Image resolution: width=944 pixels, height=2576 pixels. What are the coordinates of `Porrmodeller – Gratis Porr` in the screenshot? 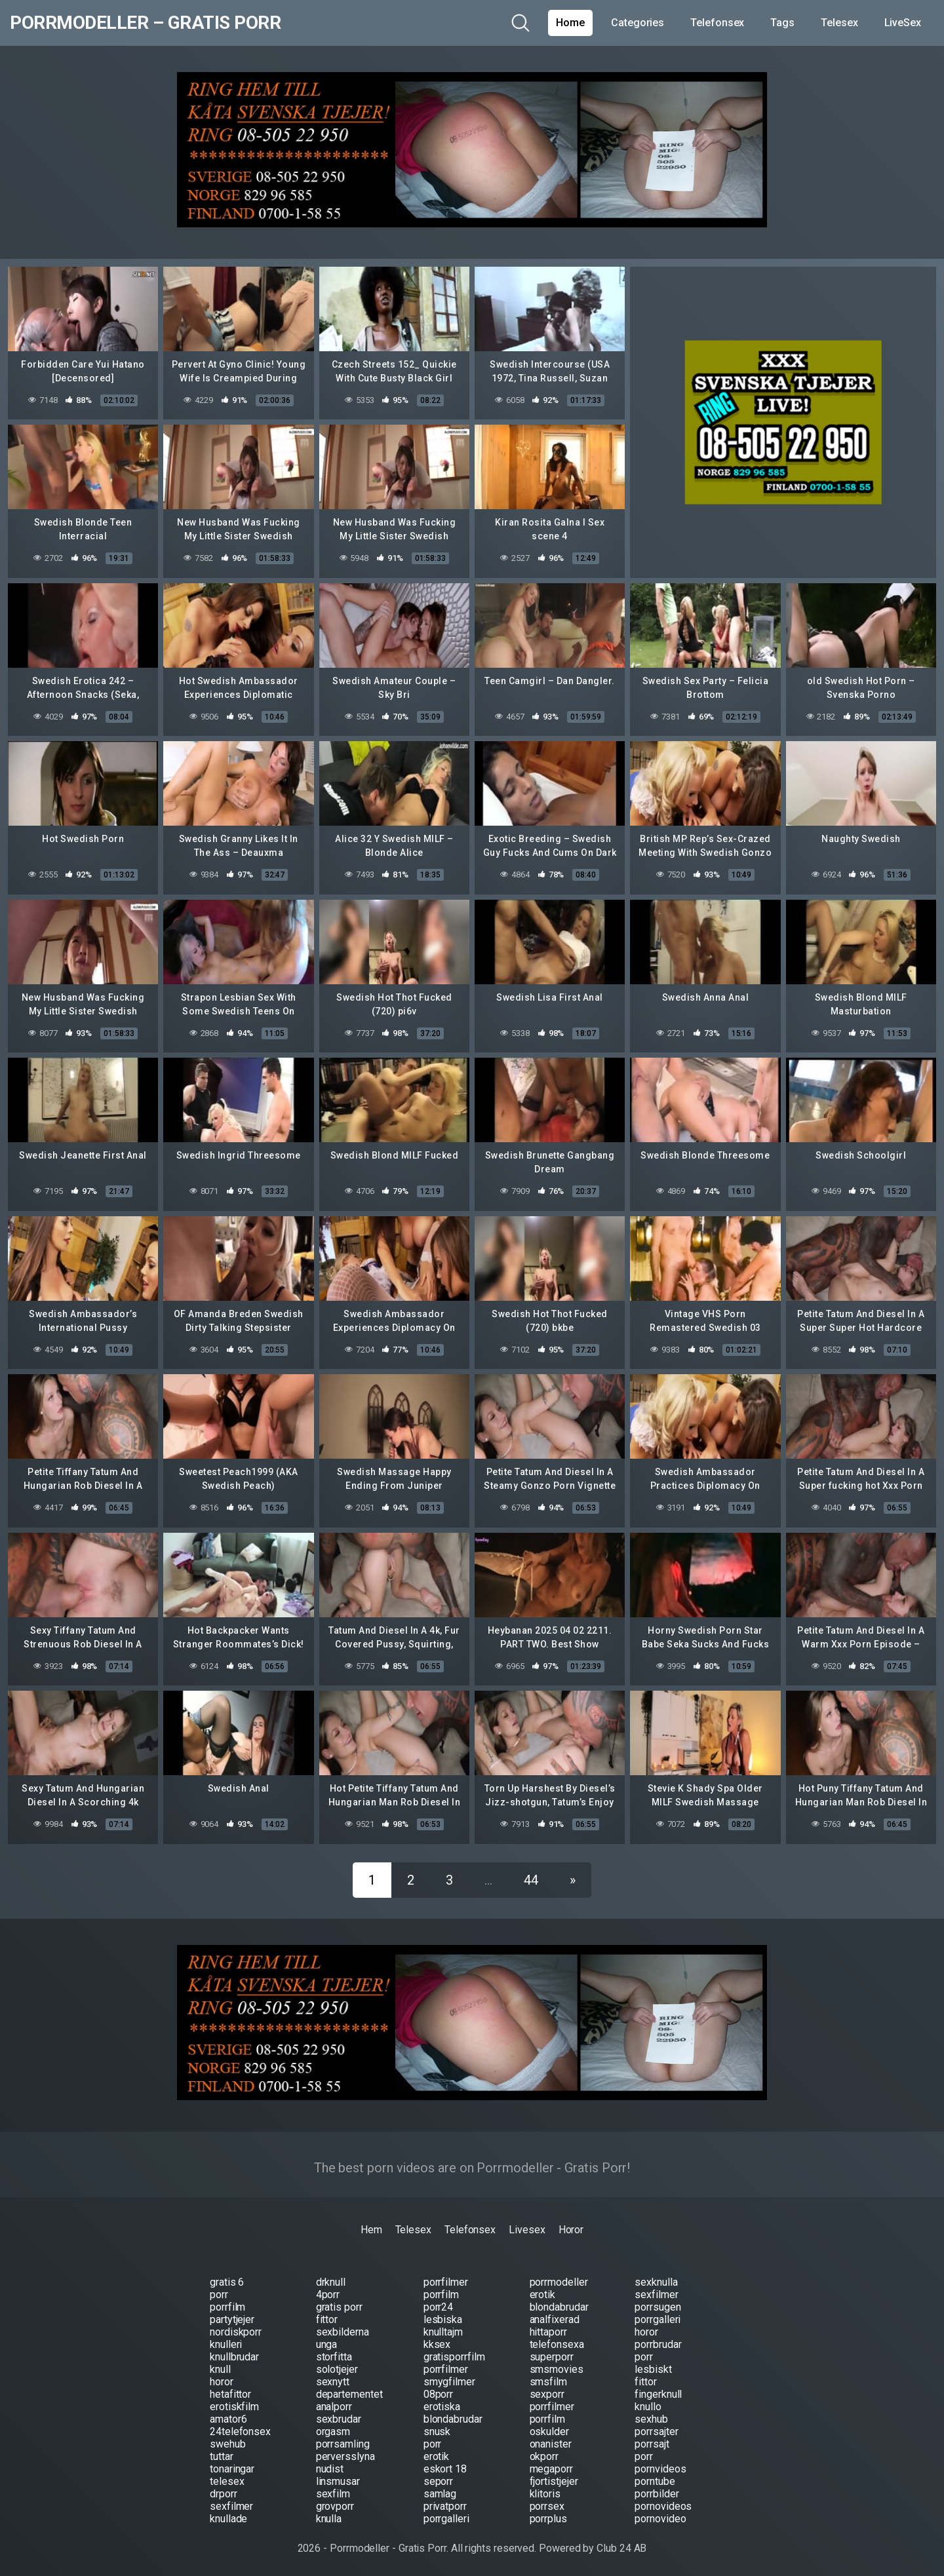 It's located at (145, 22).